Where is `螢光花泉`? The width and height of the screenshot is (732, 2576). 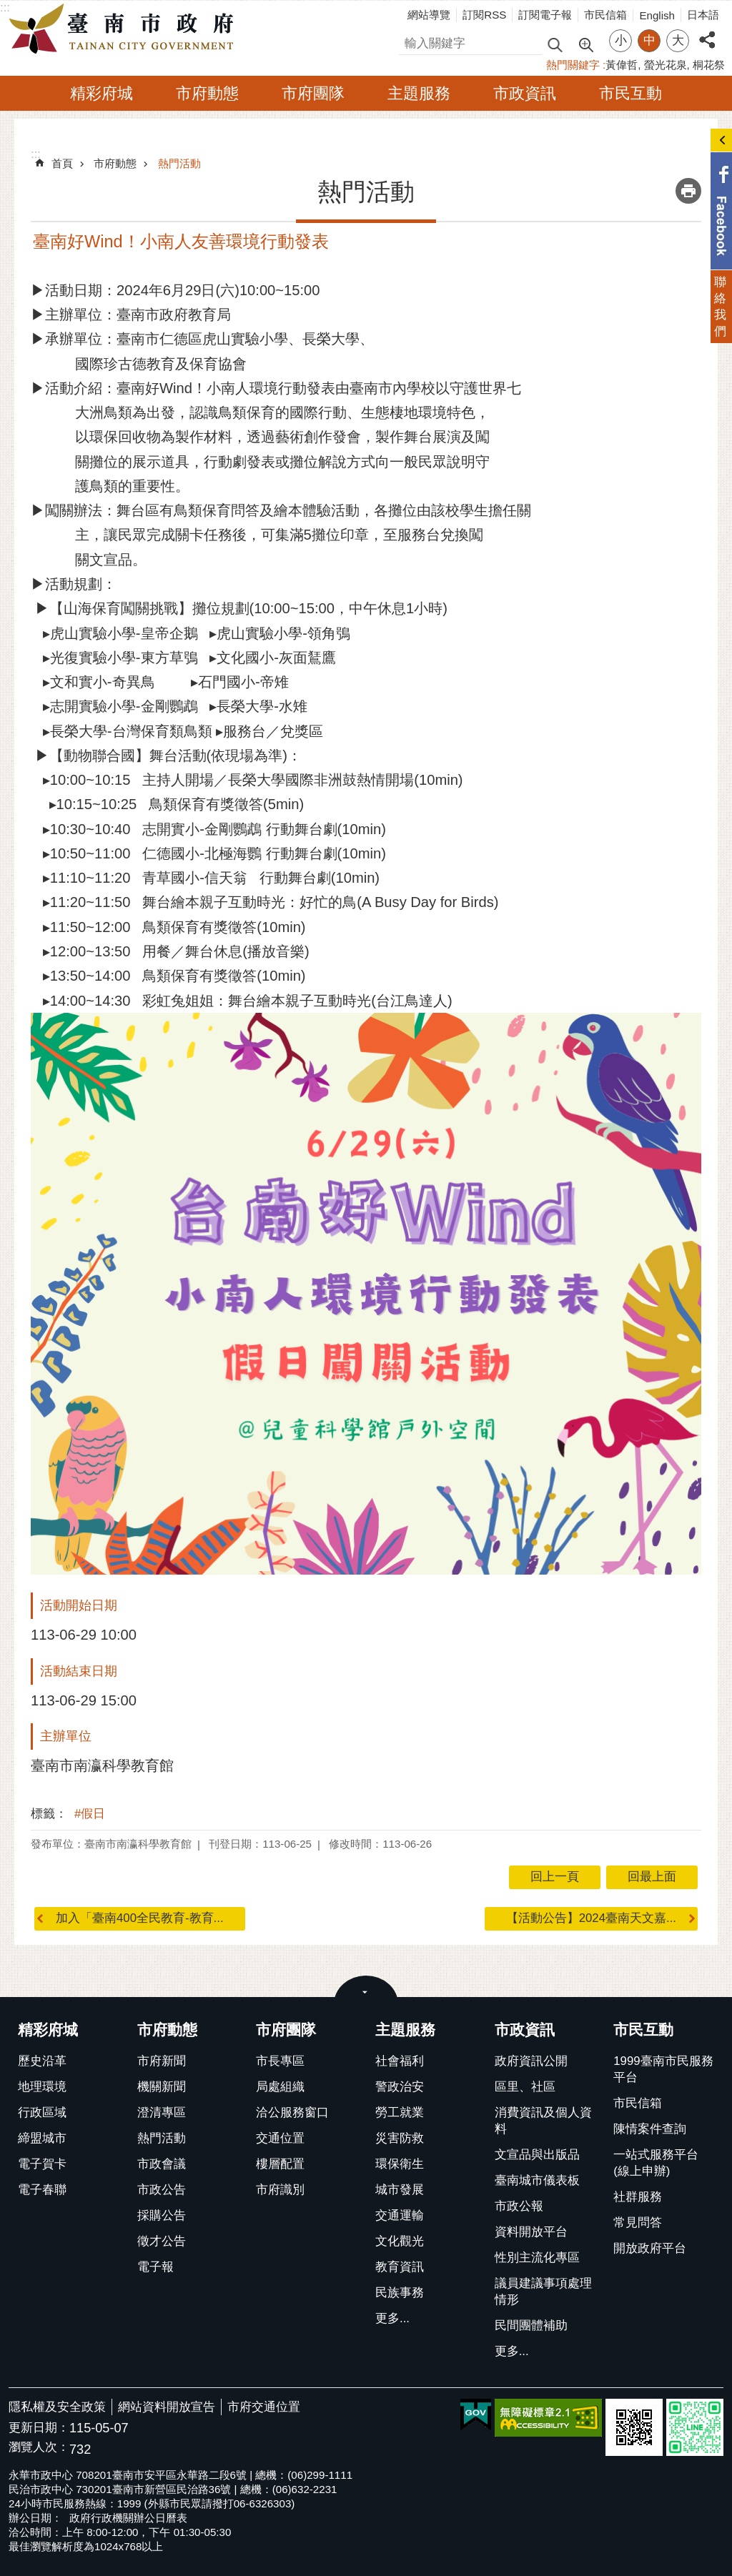 螢光花泉 is located at coordinates (665, 65).